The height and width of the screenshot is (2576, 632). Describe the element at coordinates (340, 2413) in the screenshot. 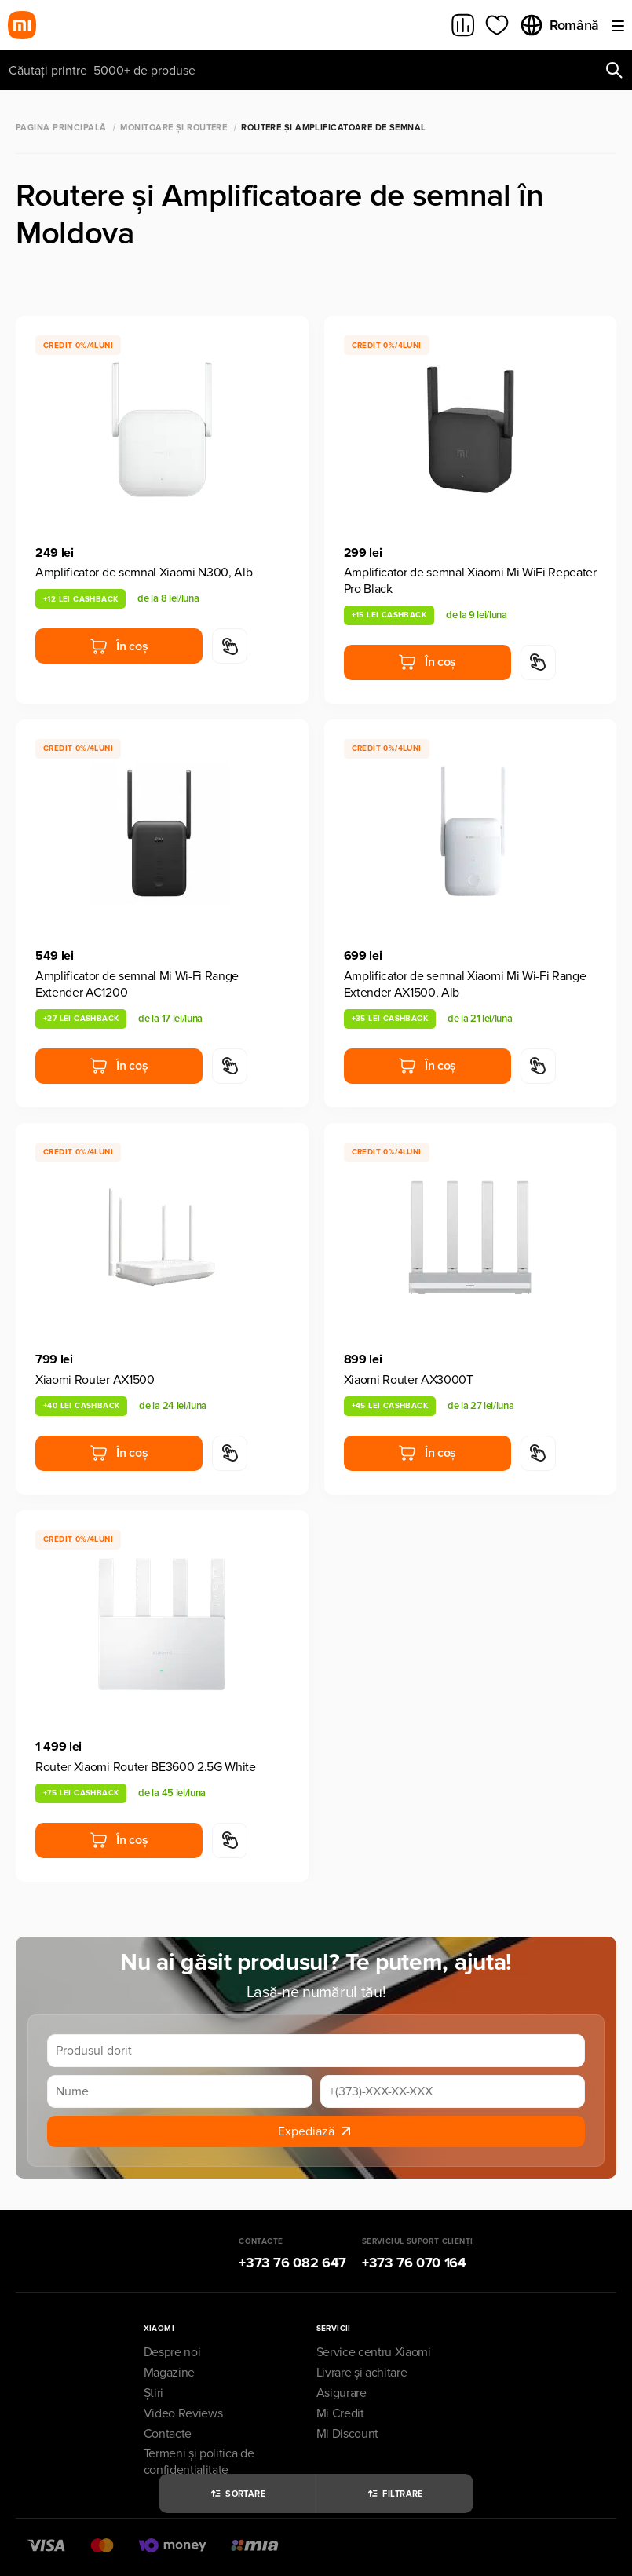

I see `Mi Credit` at that location.